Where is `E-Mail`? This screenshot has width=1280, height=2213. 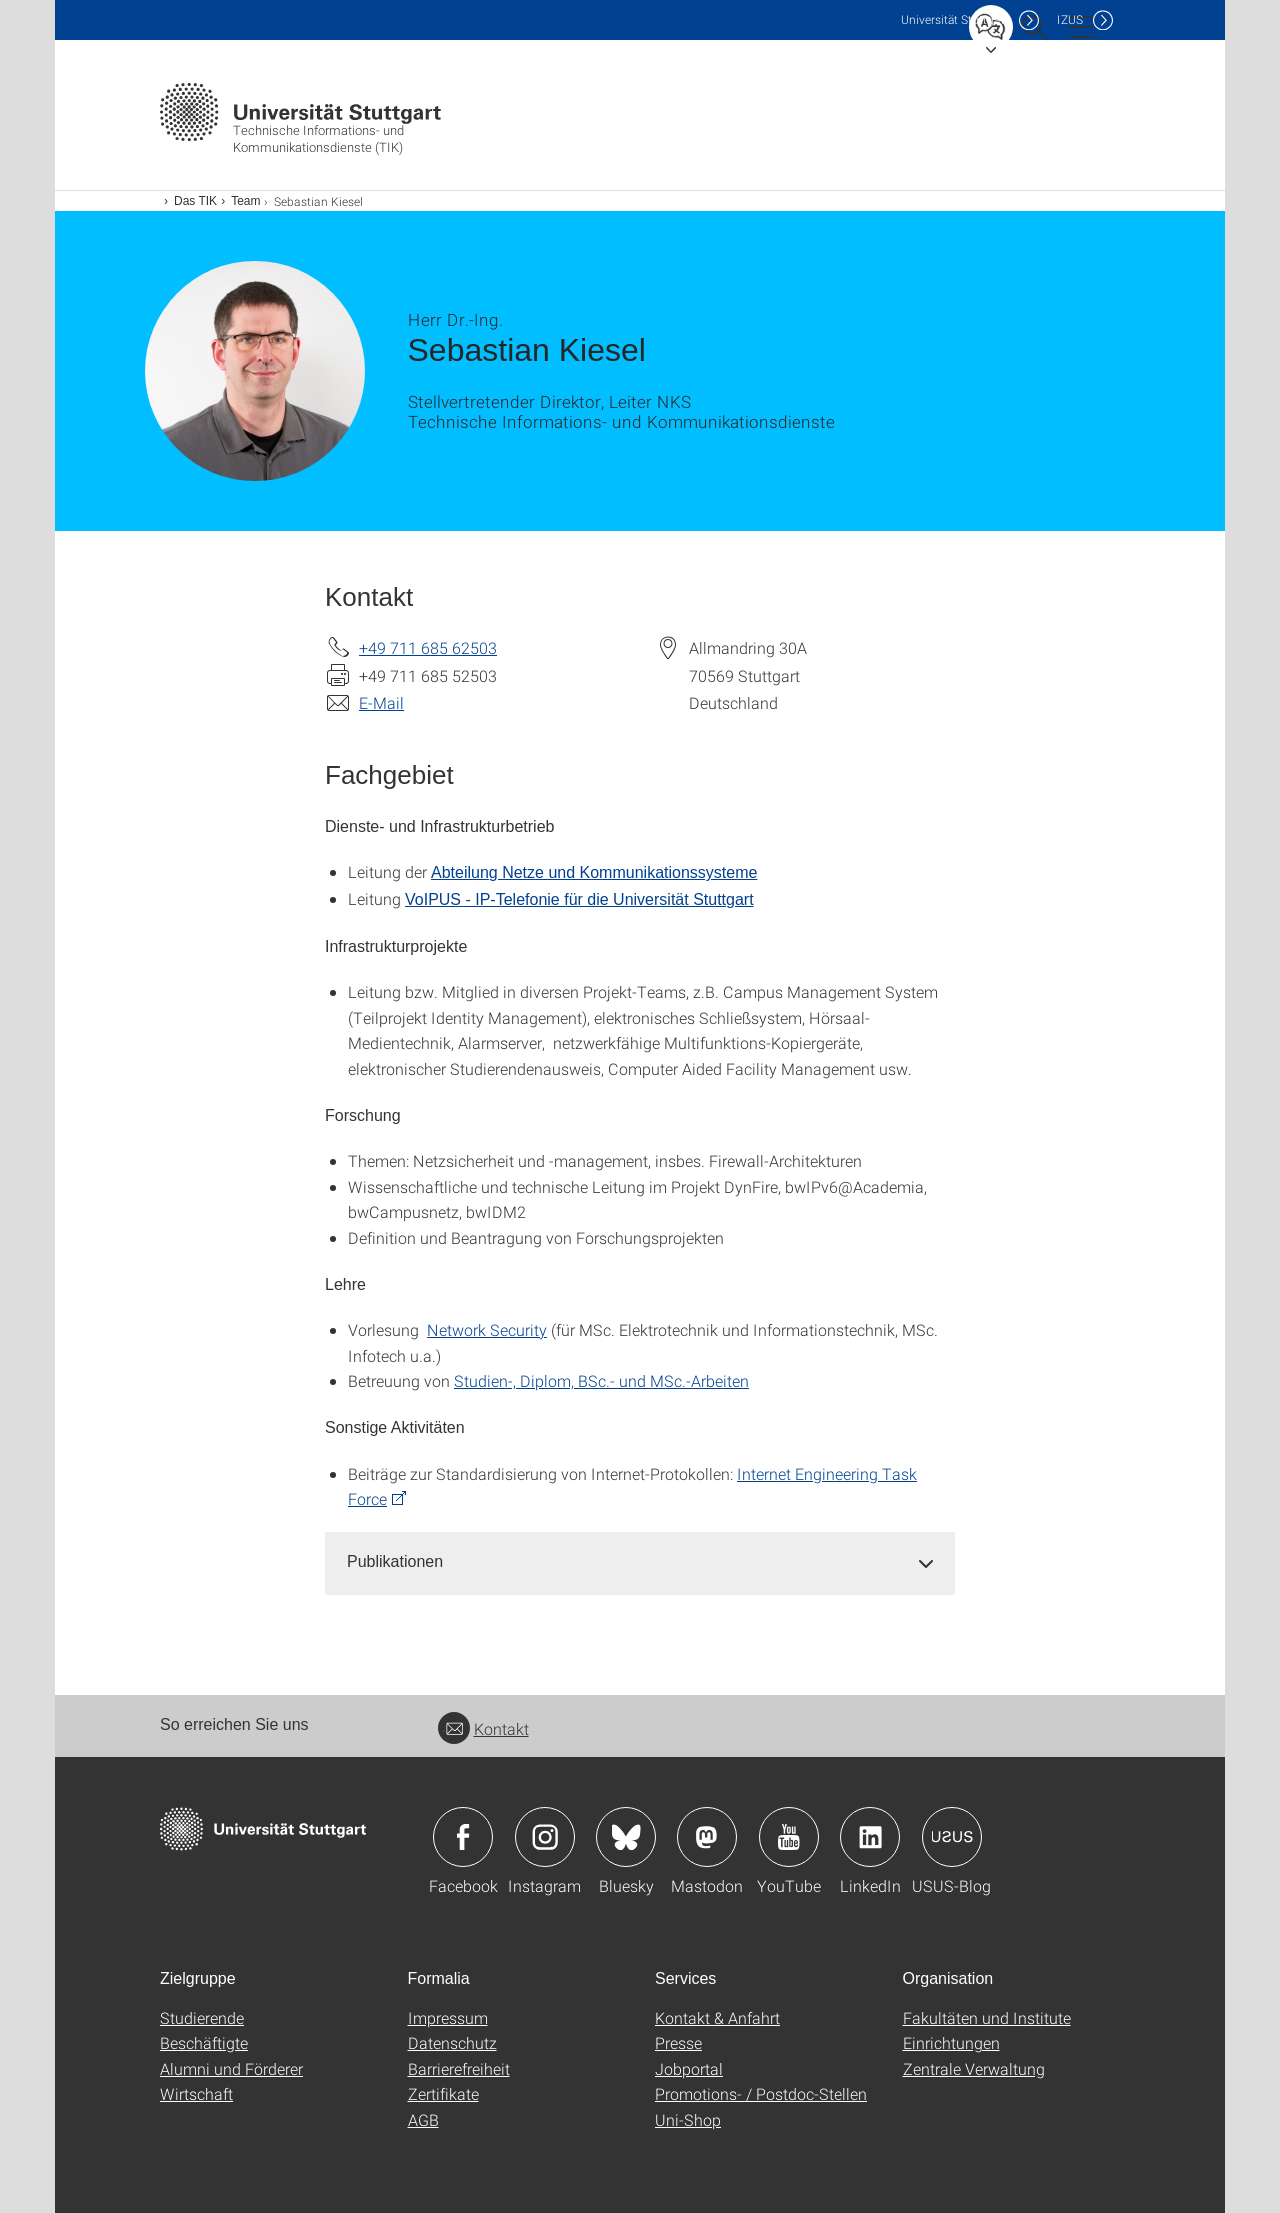
E-Mail is located at coordinates (381, 702).